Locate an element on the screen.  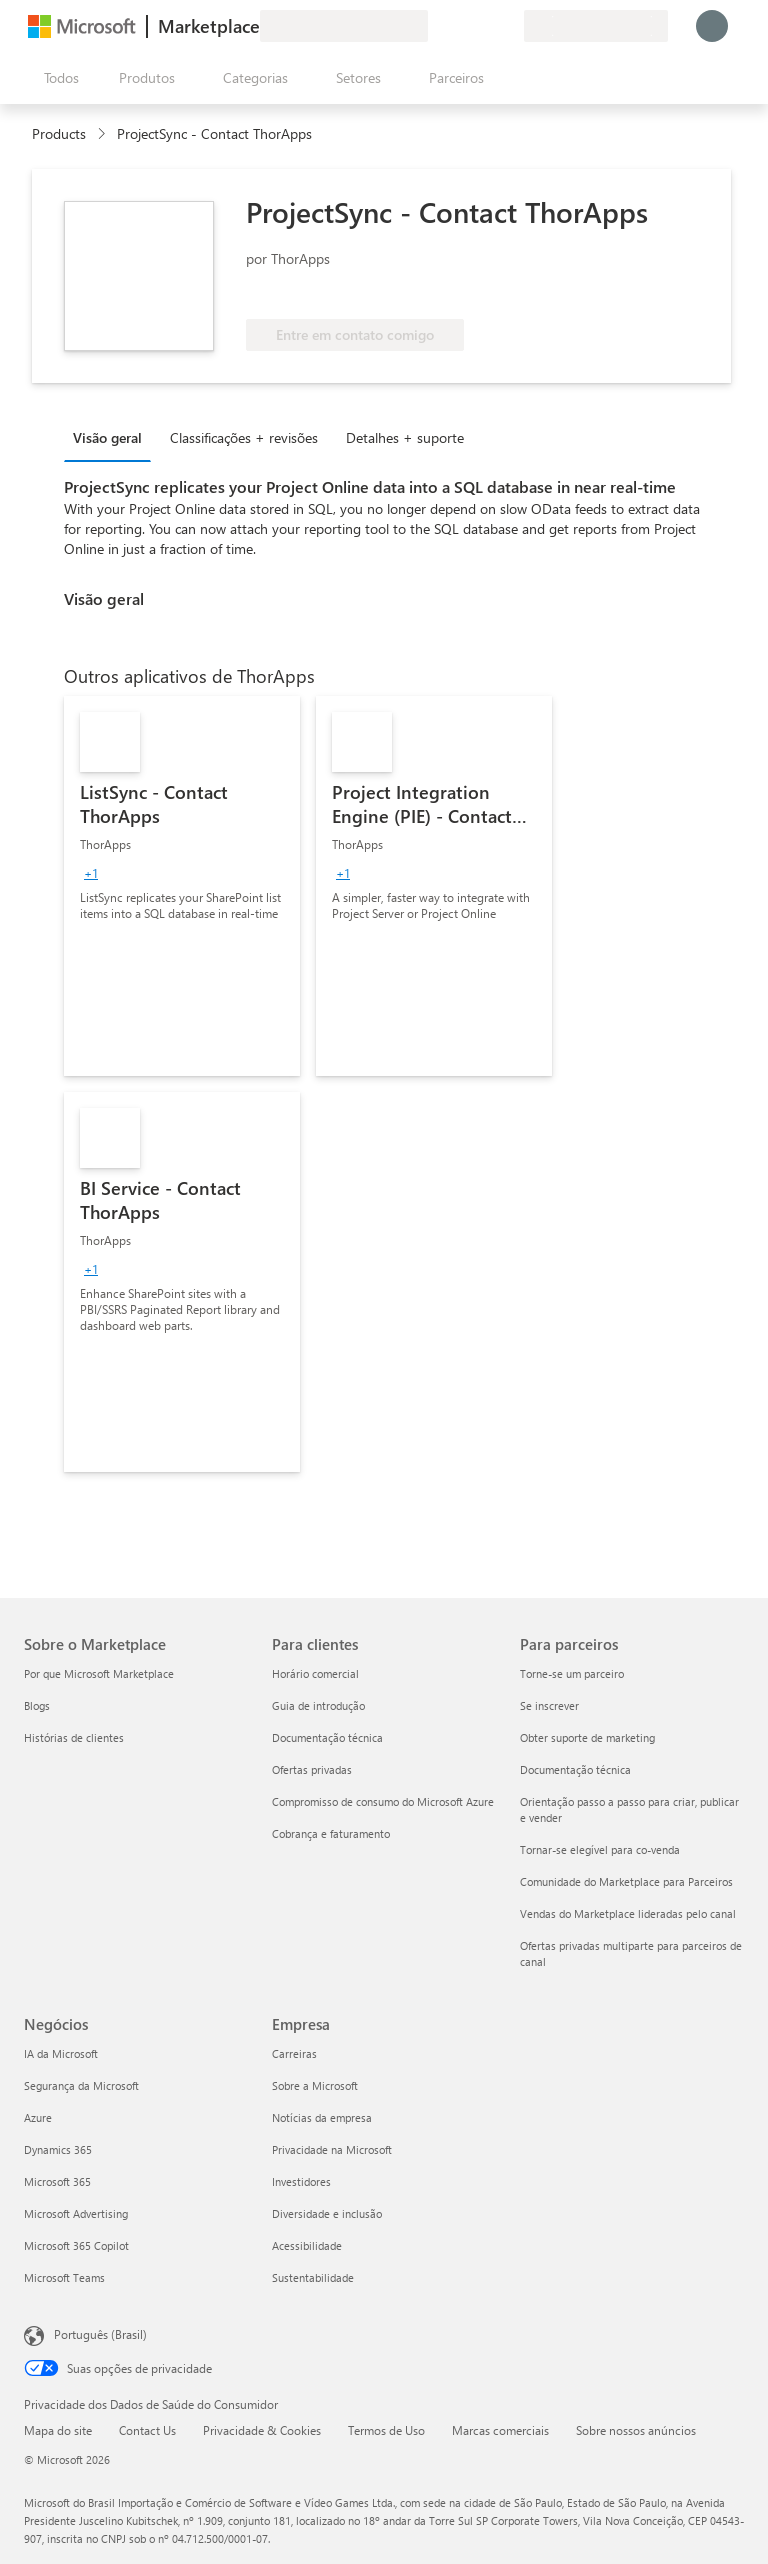
Obter suporte de marketing [Obter suporte de marketing Para parceiros] is located at coordinates (587, 1737).